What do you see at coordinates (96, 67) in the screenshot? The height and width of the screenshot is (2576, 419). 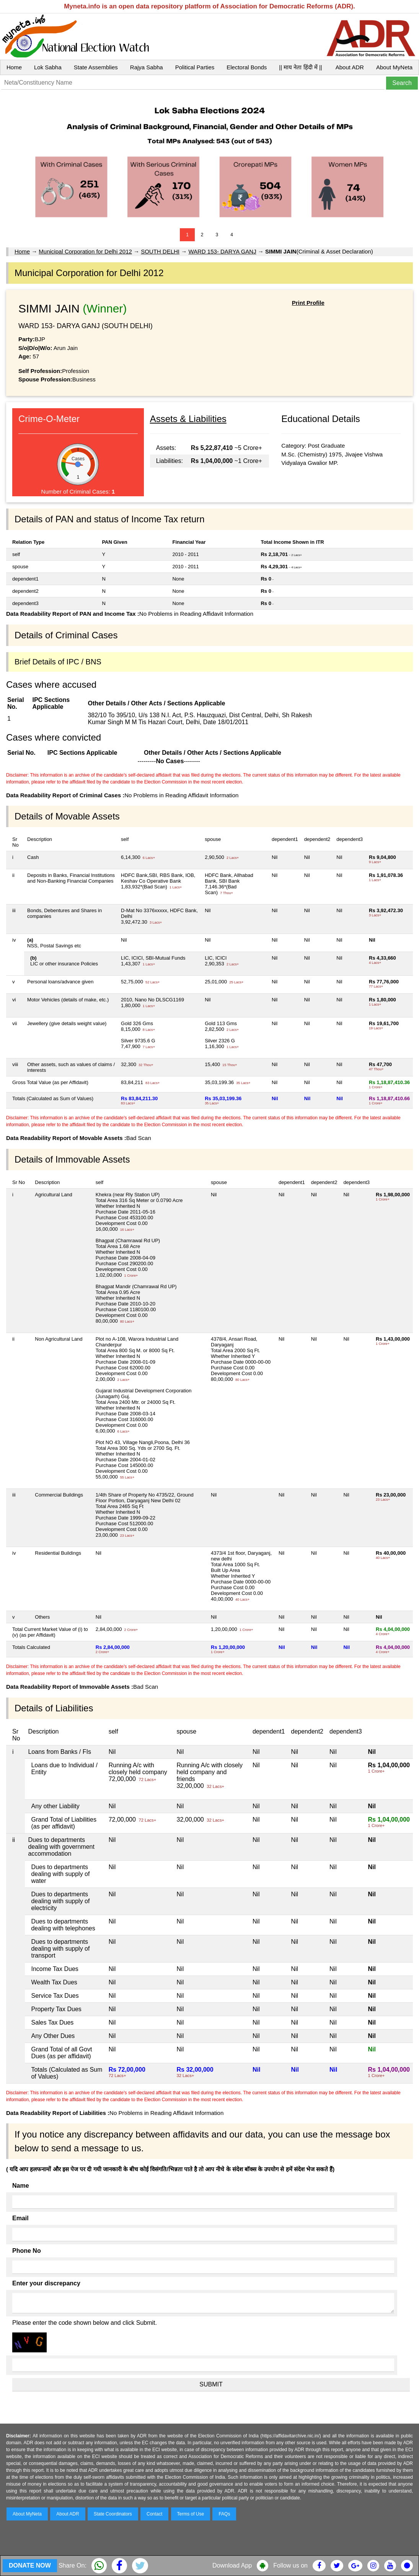 I see `State Assemblies` at bounding box center [96, 67].